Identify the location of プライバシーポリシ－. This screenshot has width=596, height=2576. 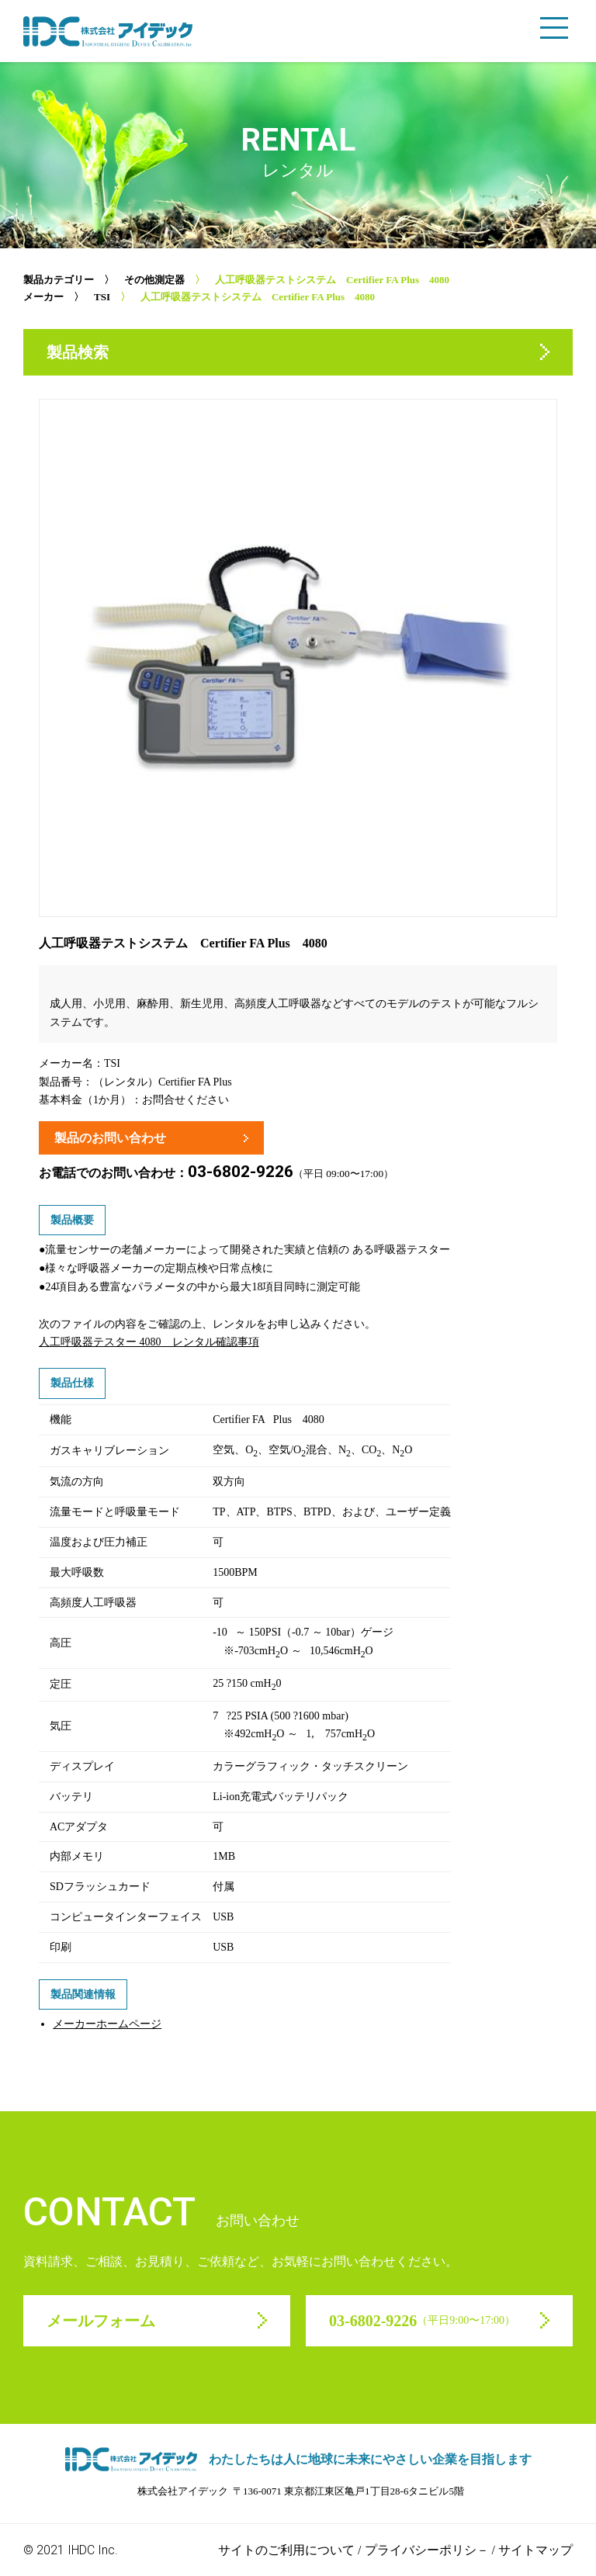
(427, 2550).